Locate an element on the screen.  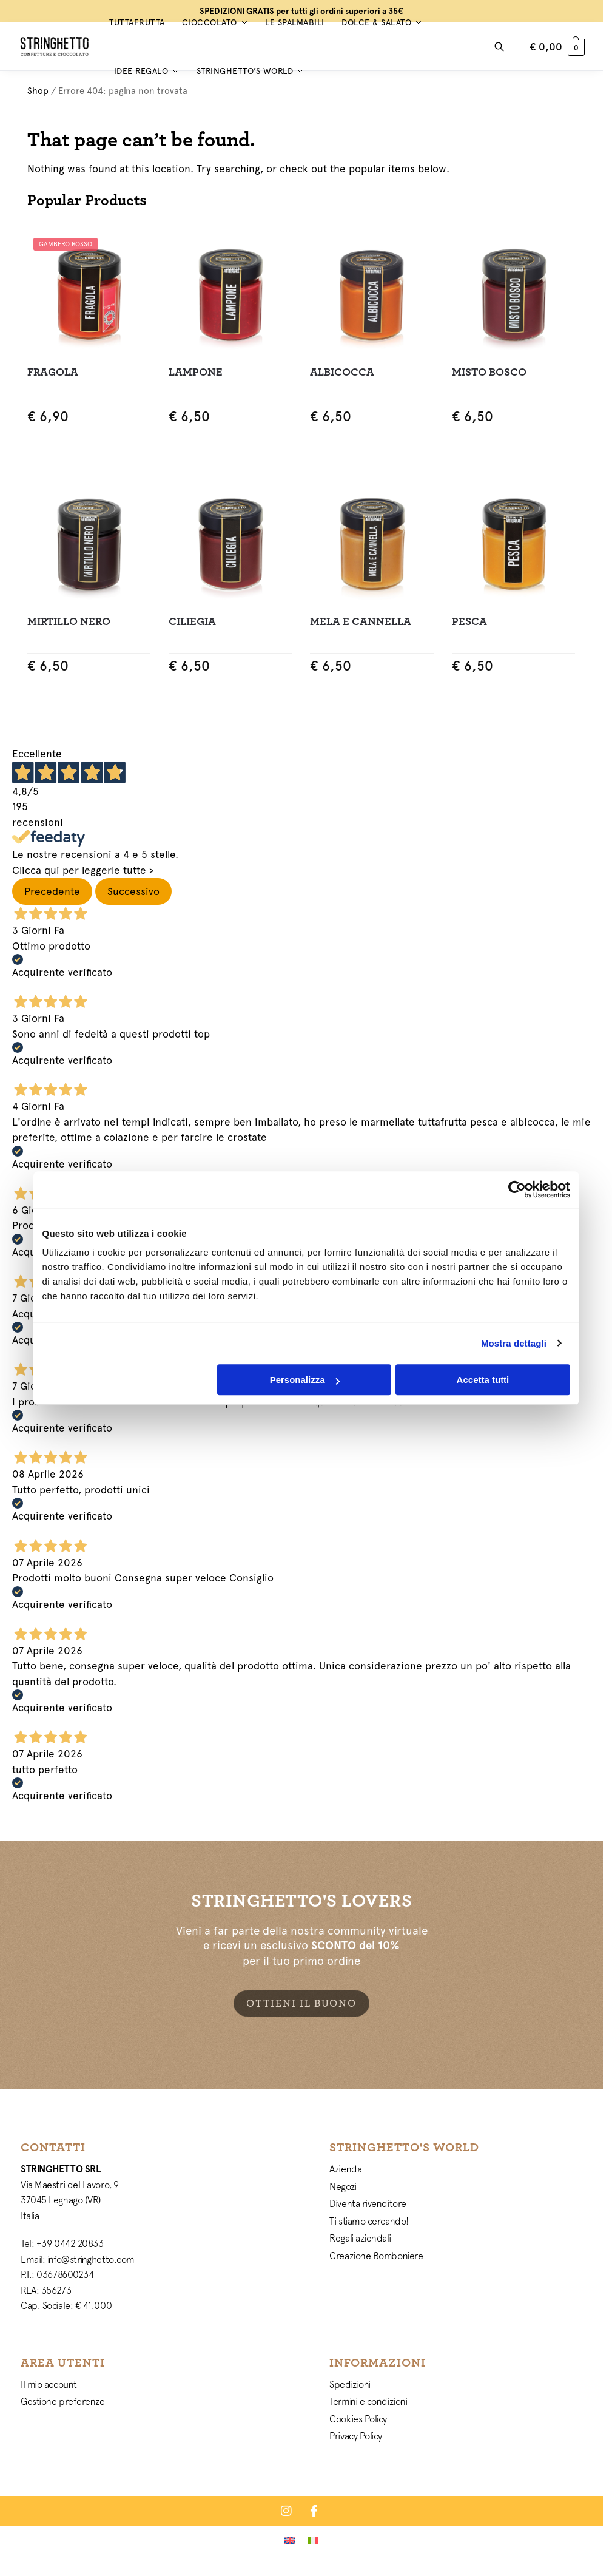
Misto Bosco is located at coordinates (489, 372).